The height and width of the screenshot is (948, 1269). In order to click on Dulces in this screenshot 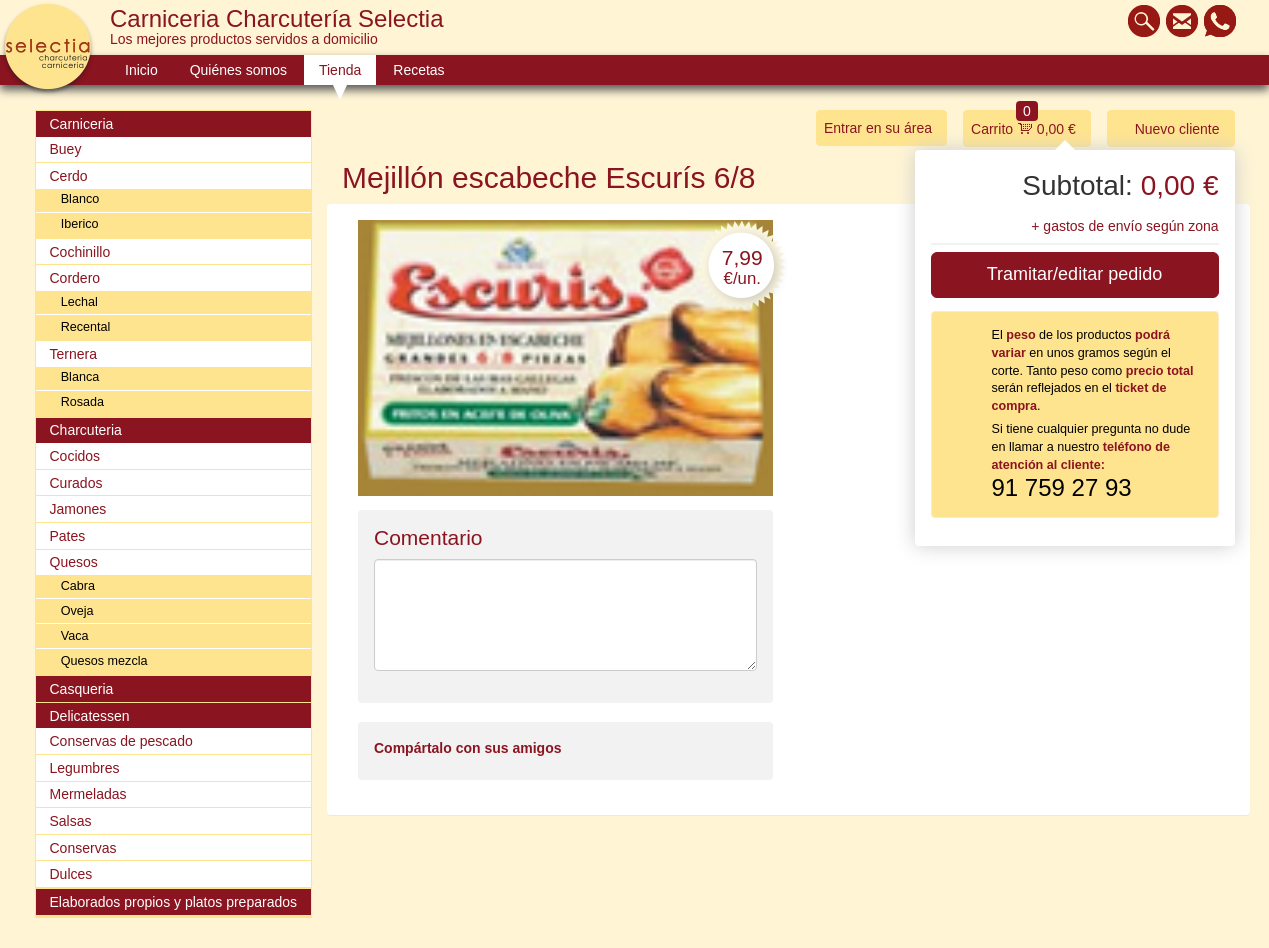, I will do `click(71, 874)`.